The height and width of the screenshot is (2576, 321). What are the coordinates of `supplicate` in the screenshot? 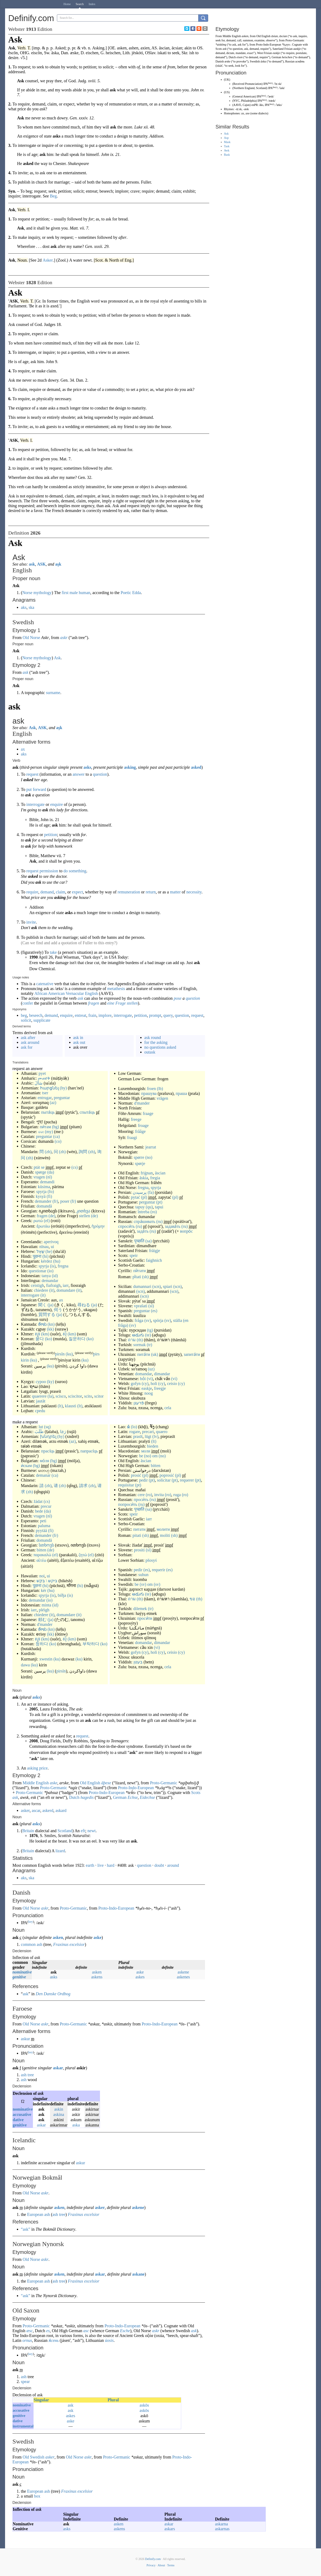 It's located at (41, 1020).